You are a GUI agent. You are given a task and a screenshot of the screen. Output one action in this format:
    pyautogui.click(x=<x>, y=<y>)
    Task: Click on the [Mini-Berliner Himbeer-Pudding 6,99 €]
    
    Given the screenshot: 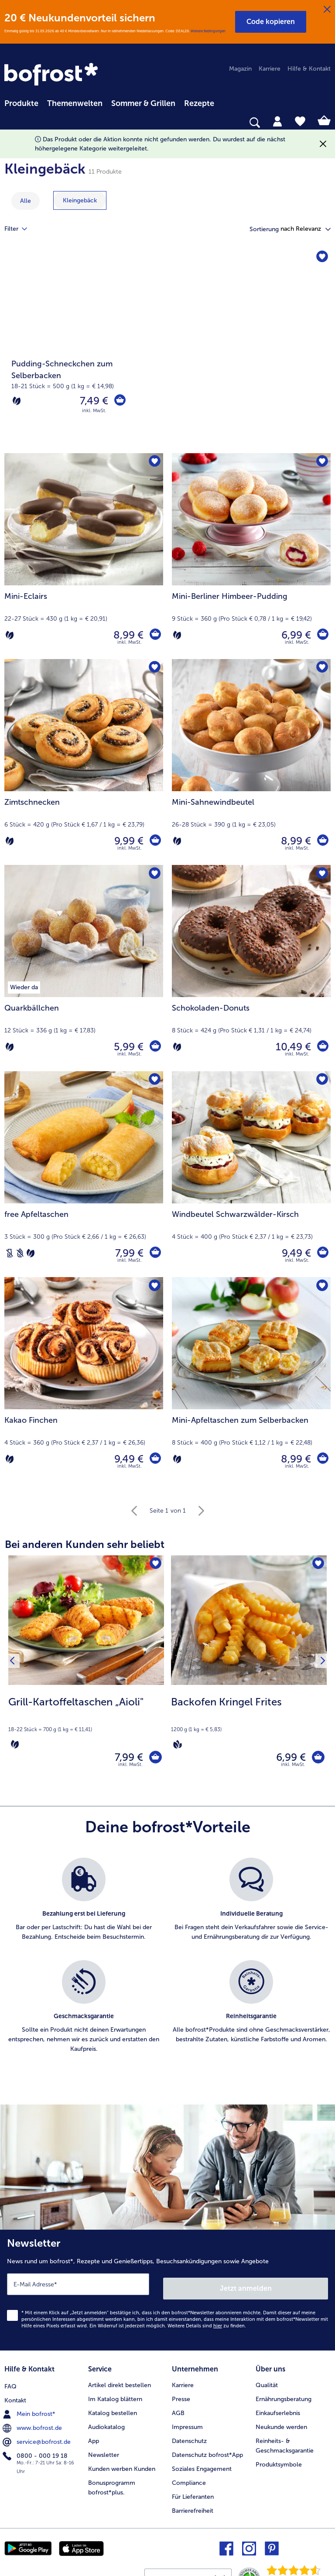 What is the action you would take?
    pyautogui.click(x=251, y=556)
    